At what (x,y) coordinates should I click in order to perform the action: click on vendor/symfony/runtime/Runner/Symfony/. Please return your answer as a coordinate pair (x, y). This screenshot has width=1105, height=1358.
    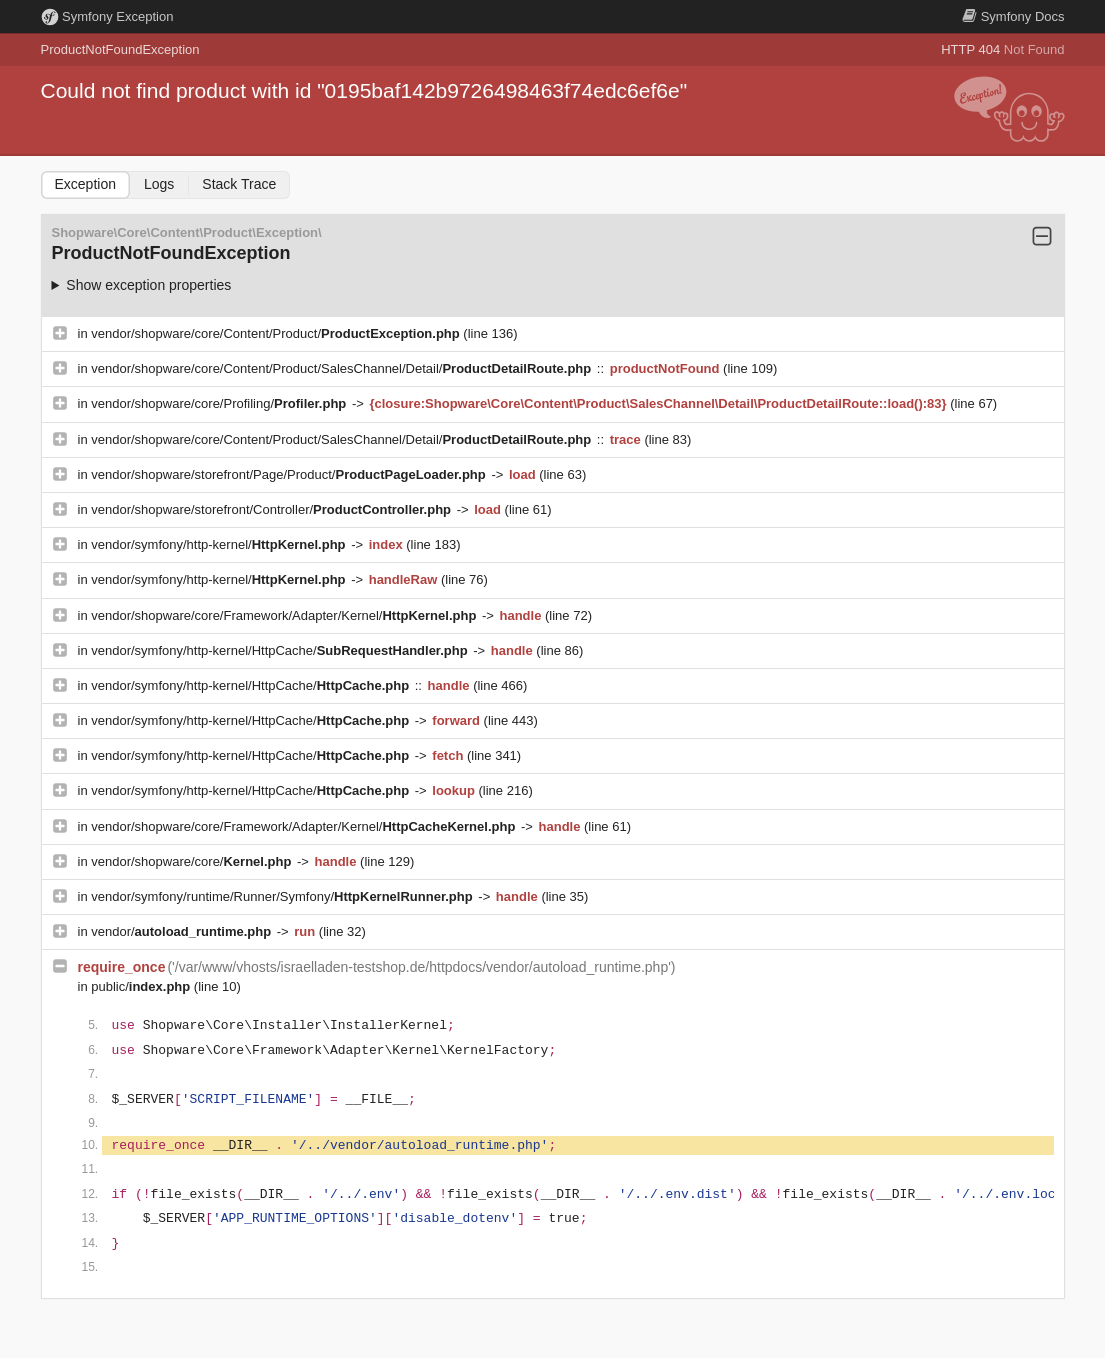
    Looking at the image, I should click on (283, 896).